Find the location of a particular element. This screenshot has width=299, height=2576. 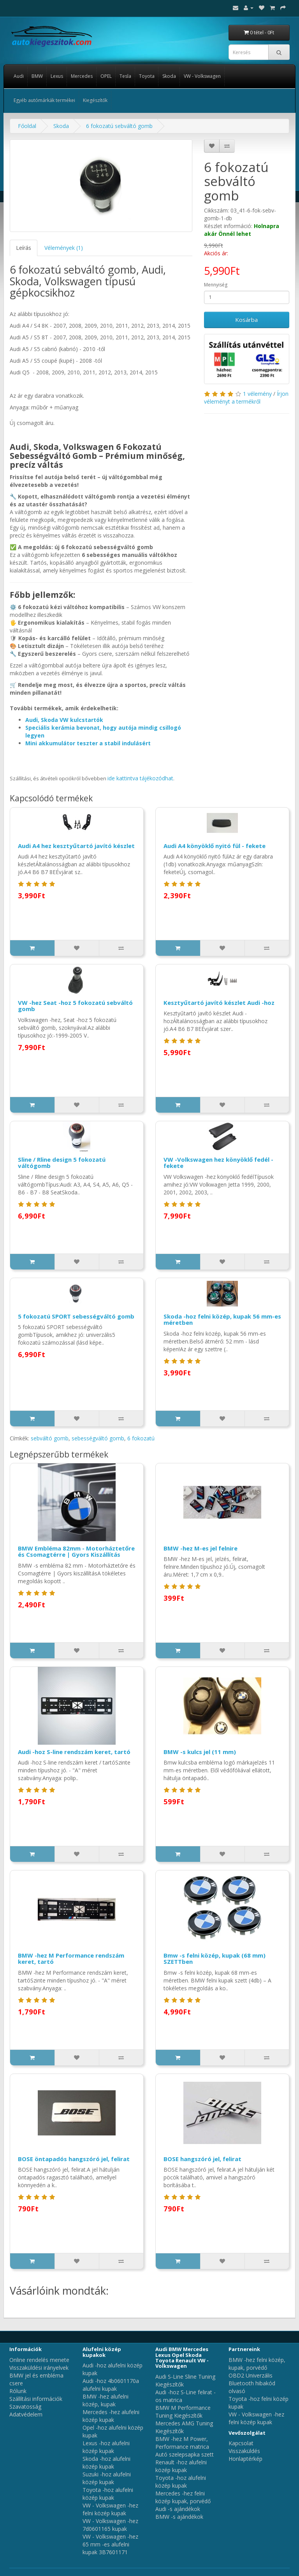

Renault -hoz alufelni közép kupak is located at coordinates (181, 2466).